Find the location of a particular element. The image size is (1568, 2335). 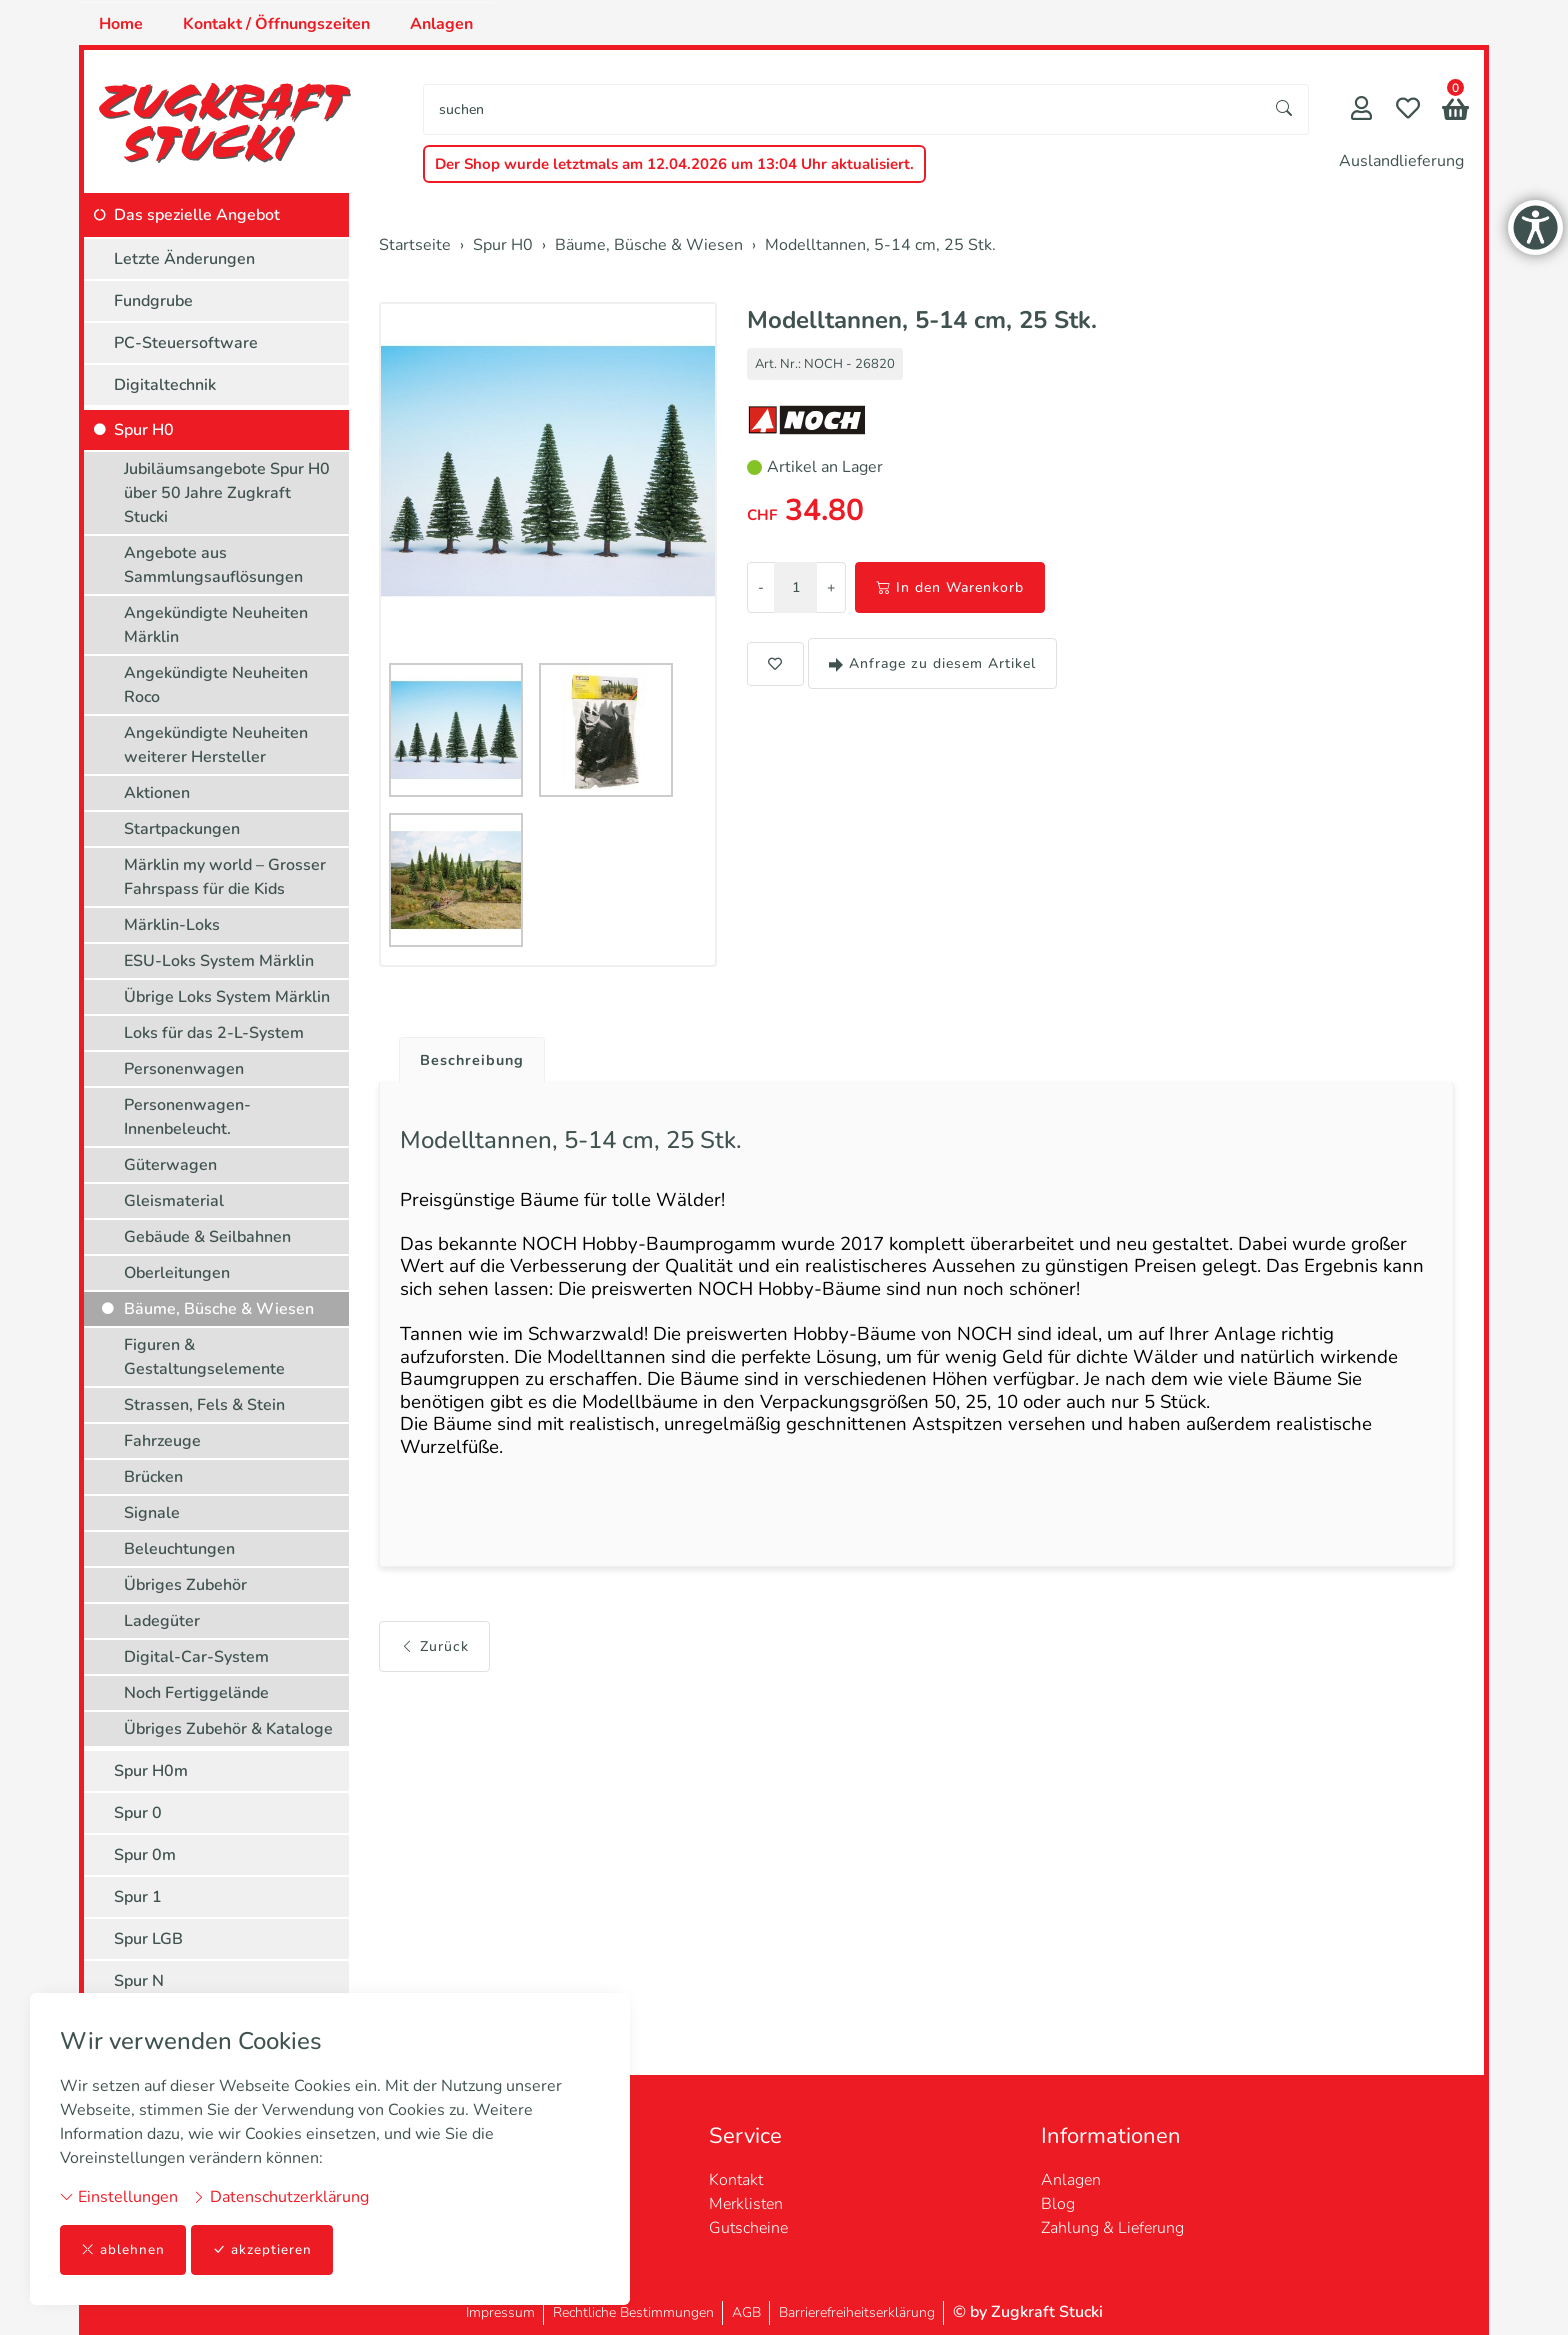

Letzte Änderungen is located at coordinates (184, 259).